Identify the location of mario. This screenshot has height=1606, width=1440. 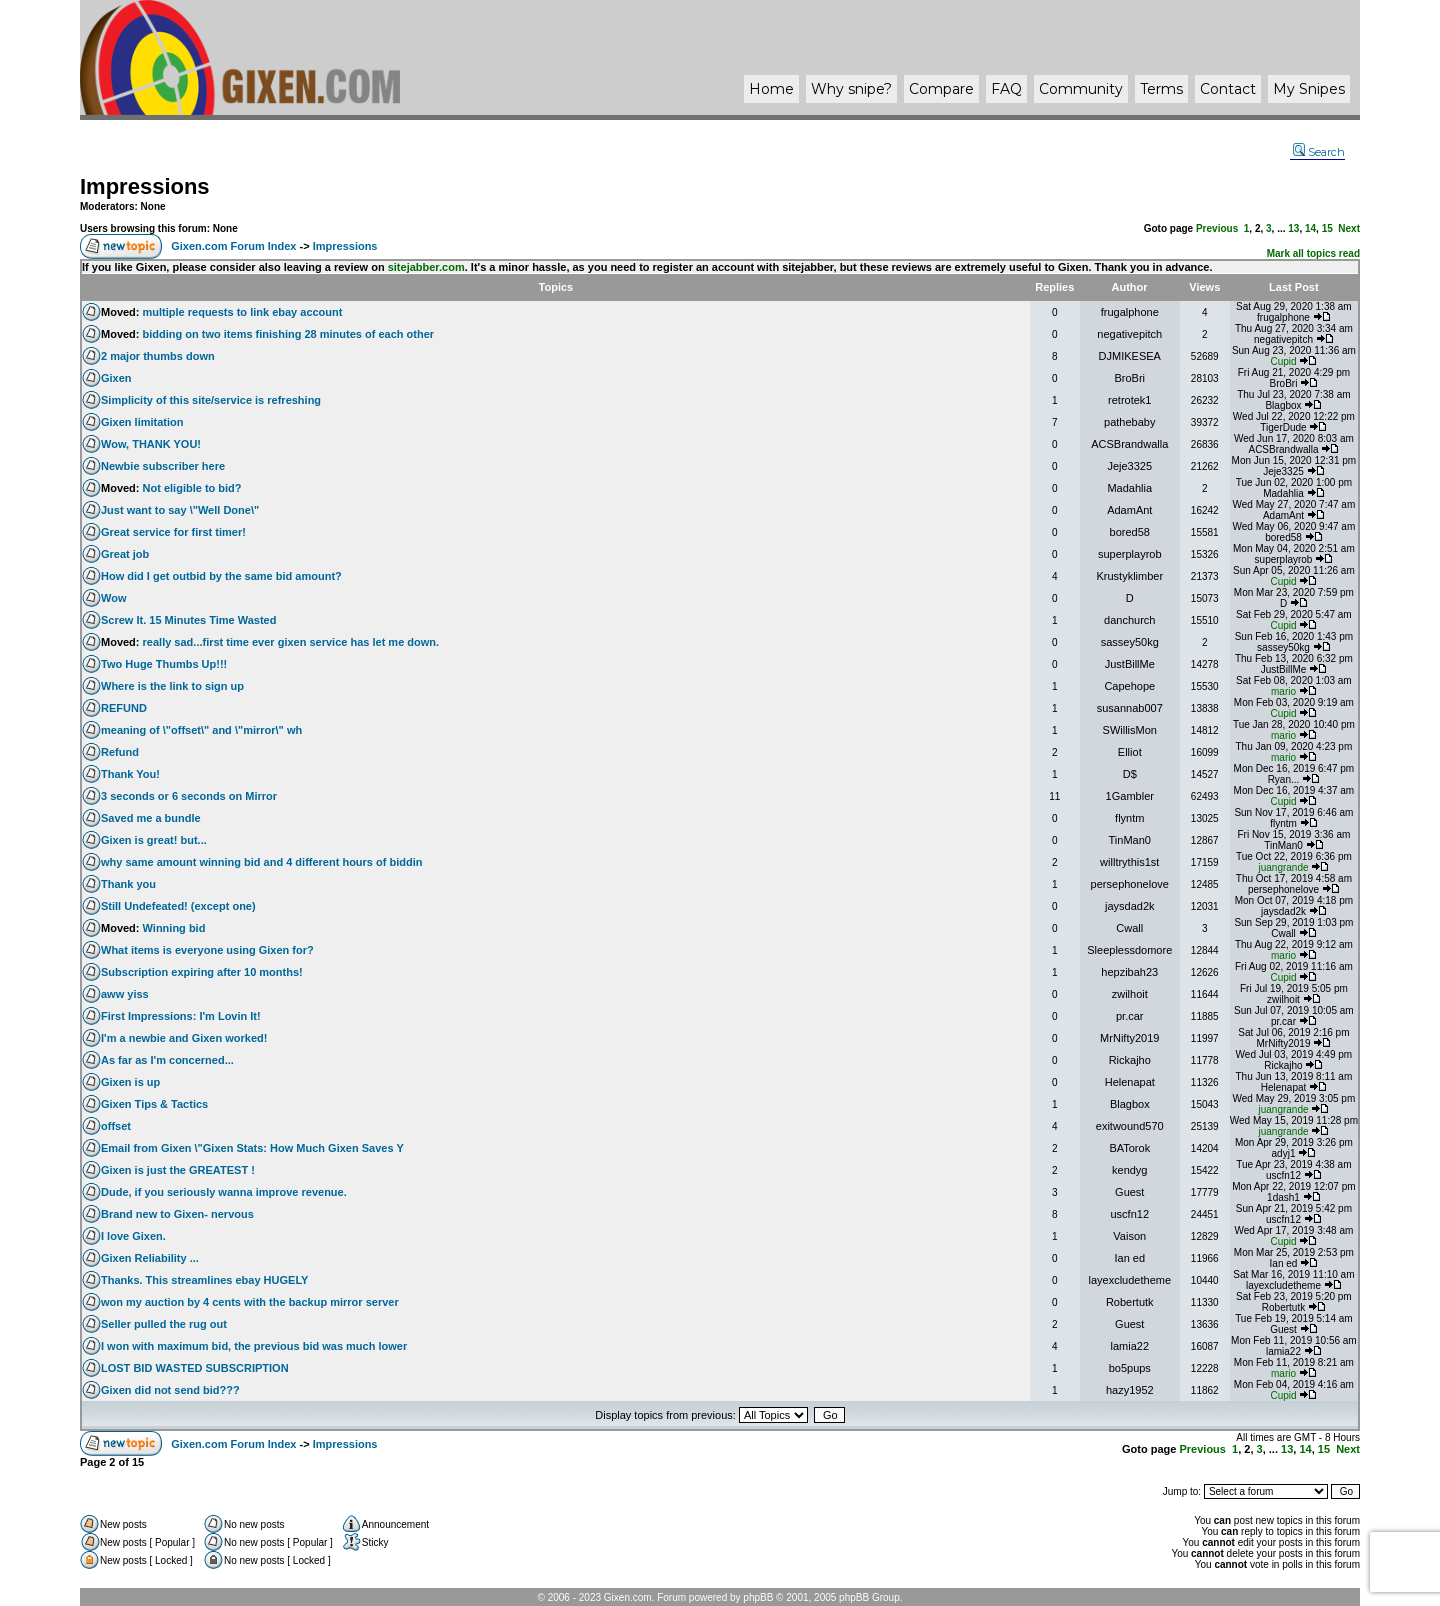
(1283, 691).